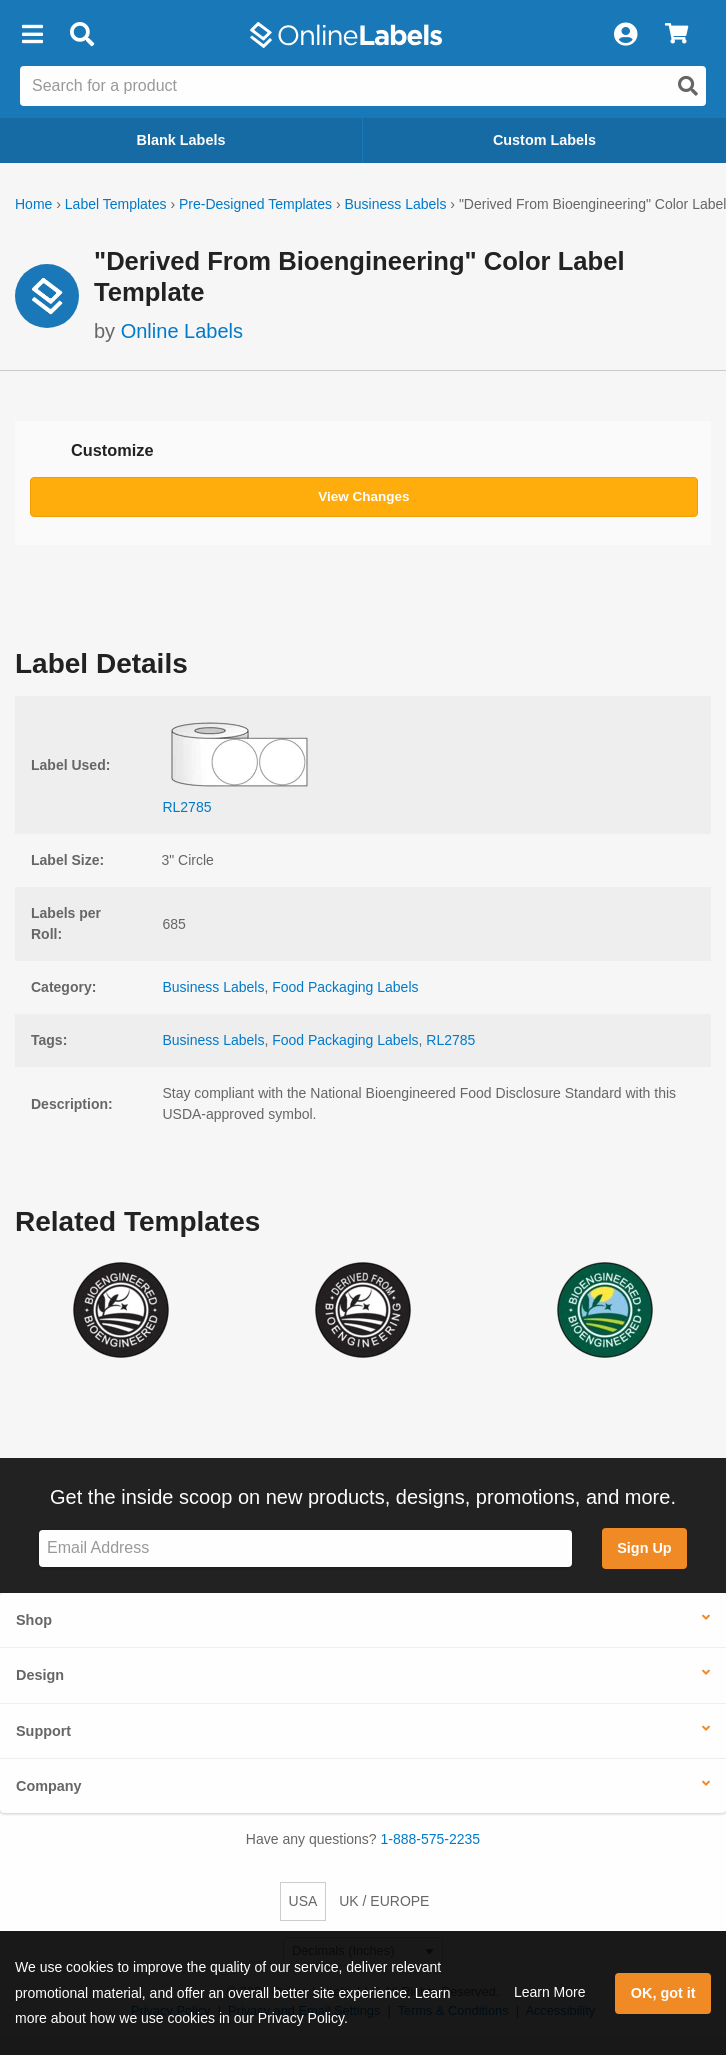 The width and height of the screenshot is (726, 2055). Describe the element at coordinates (688, 86) in the screenshot. I see `[Open search]` at that location.